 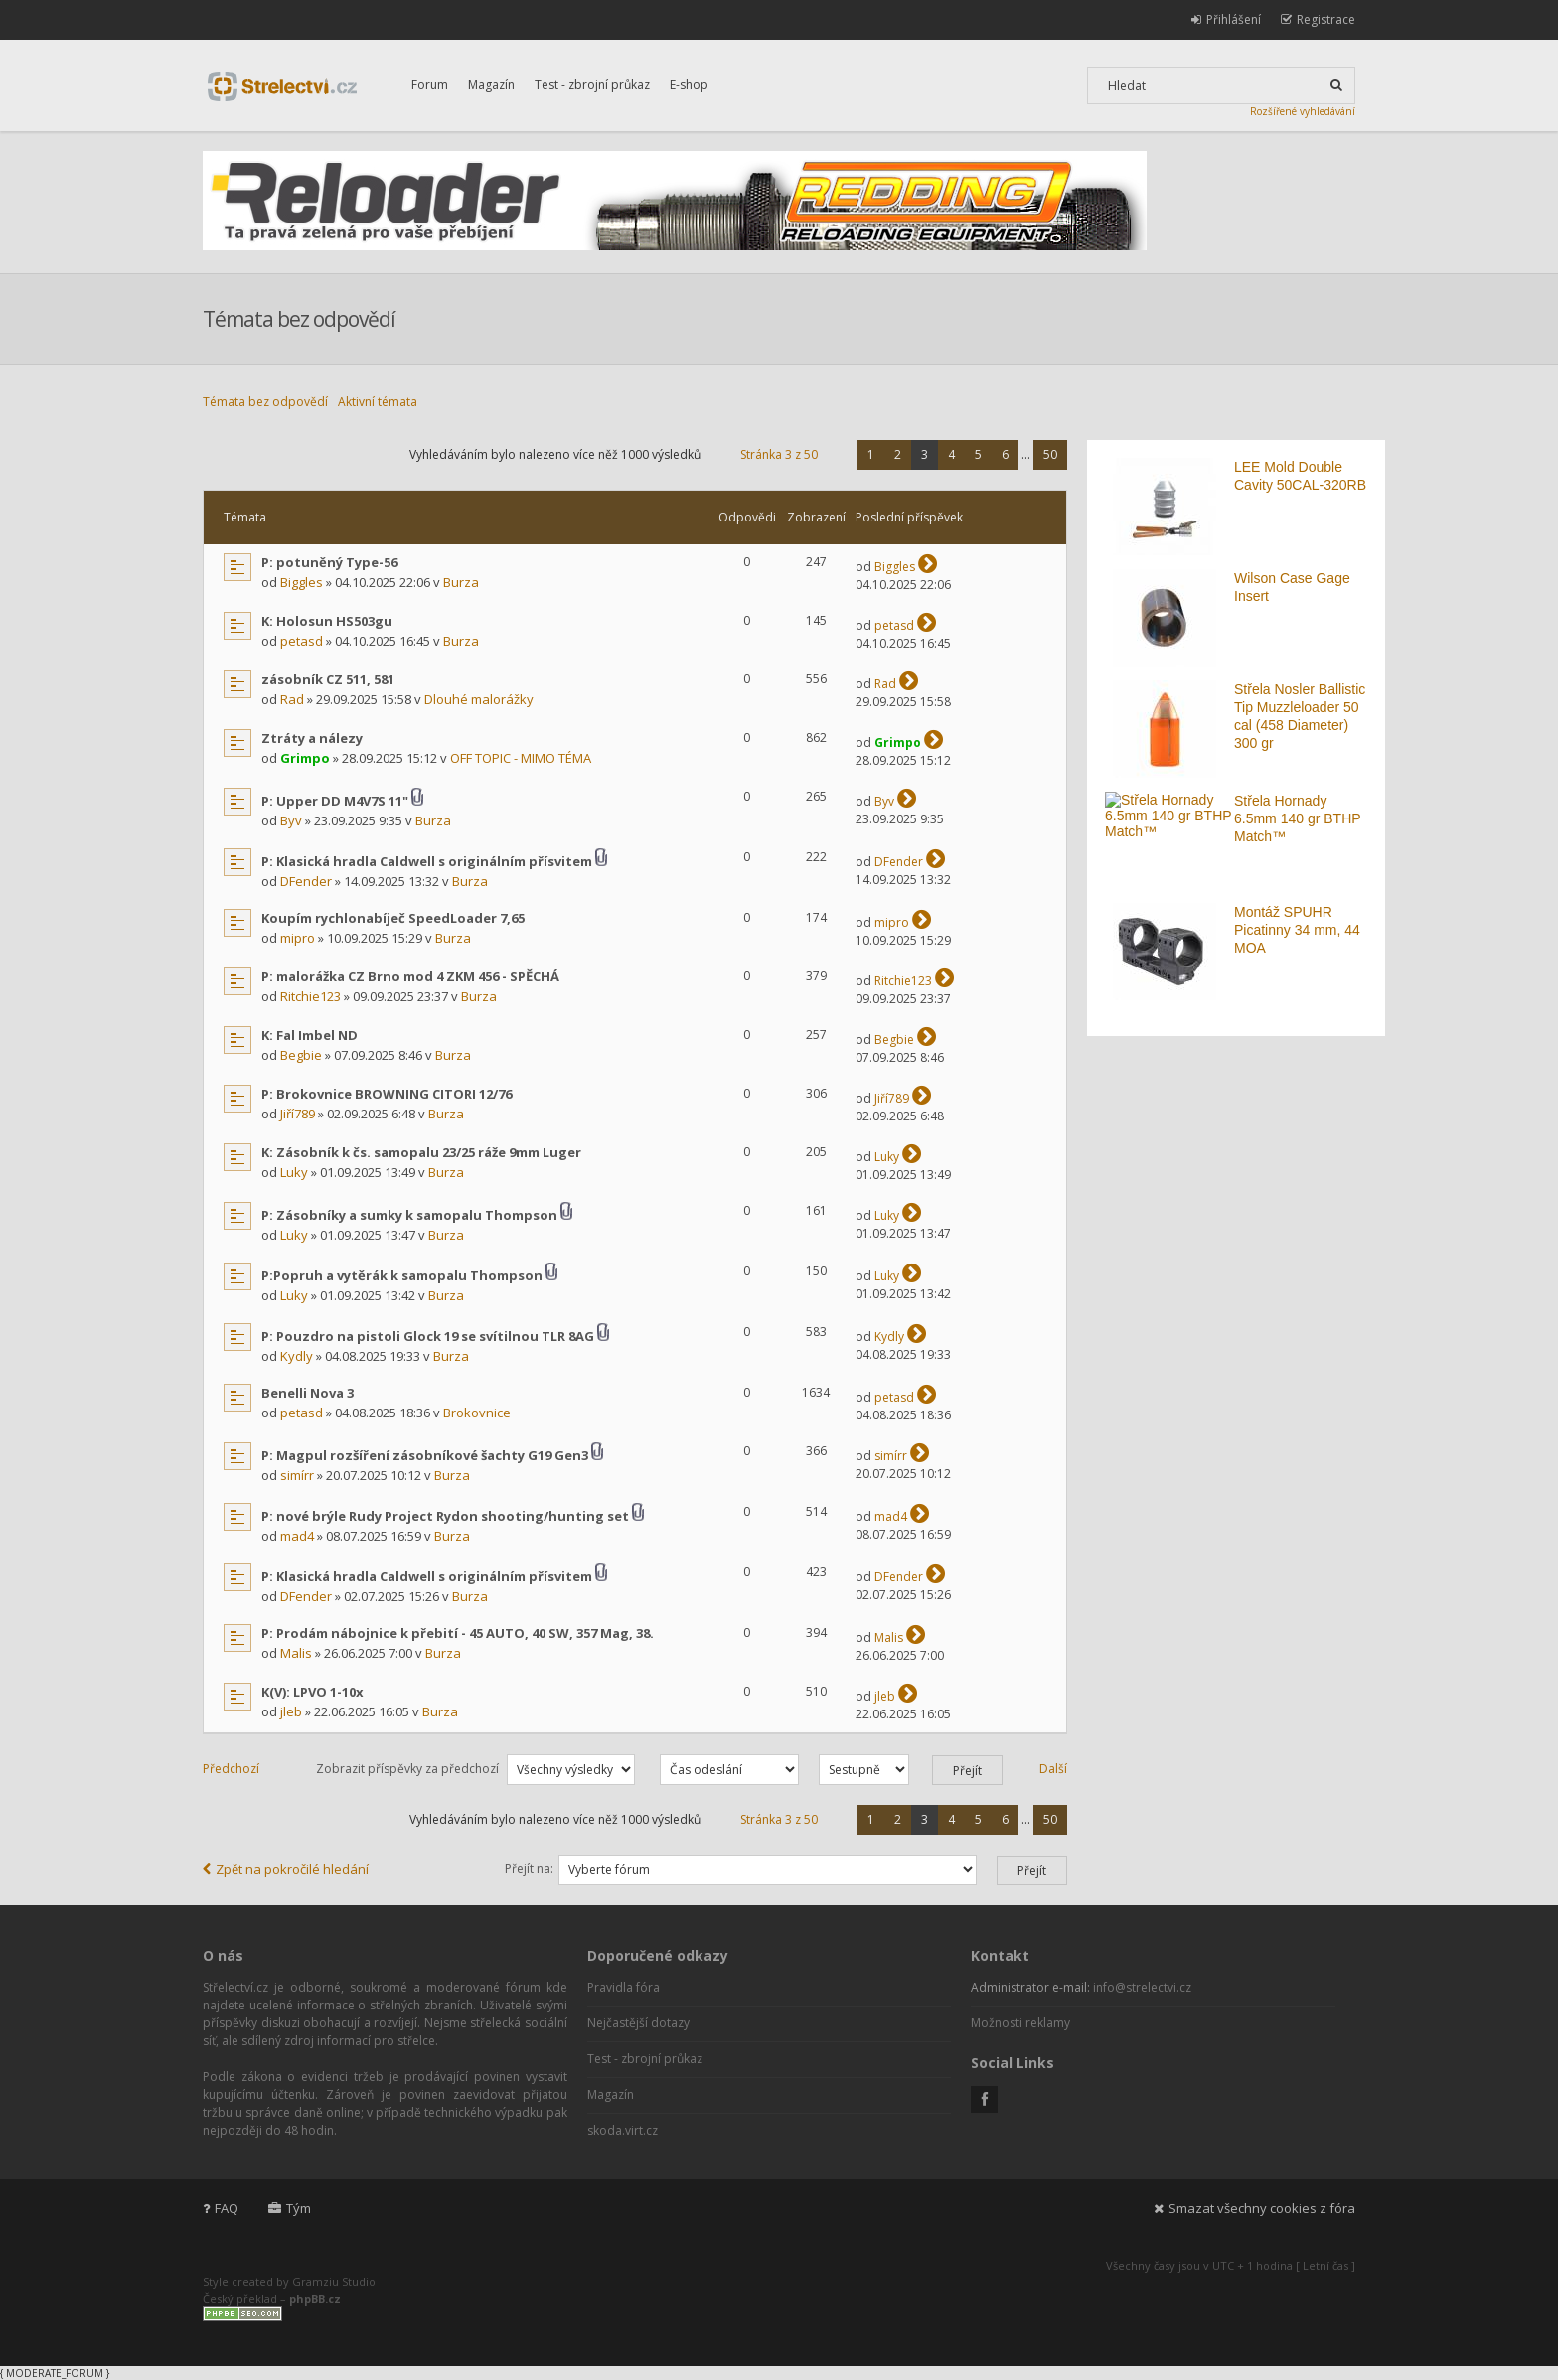 I want to click on Jiří789, so click(x=297, y=1113).